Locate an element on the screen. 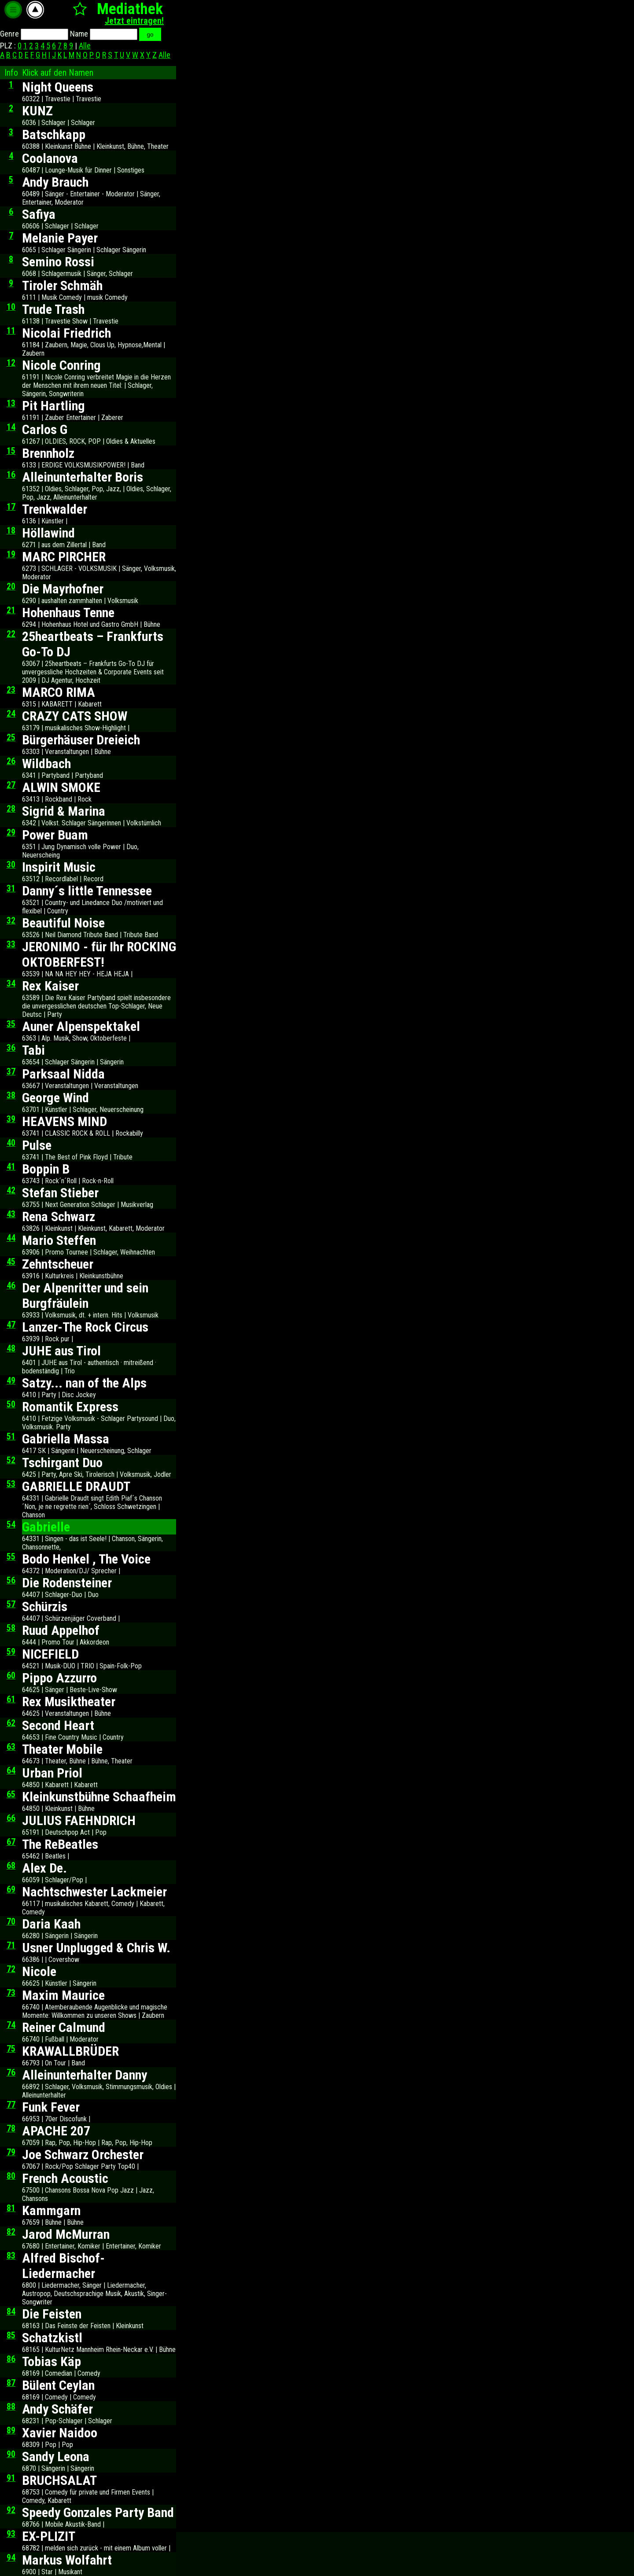  Jetzt eintragen! is located at coordinates (134, 20).